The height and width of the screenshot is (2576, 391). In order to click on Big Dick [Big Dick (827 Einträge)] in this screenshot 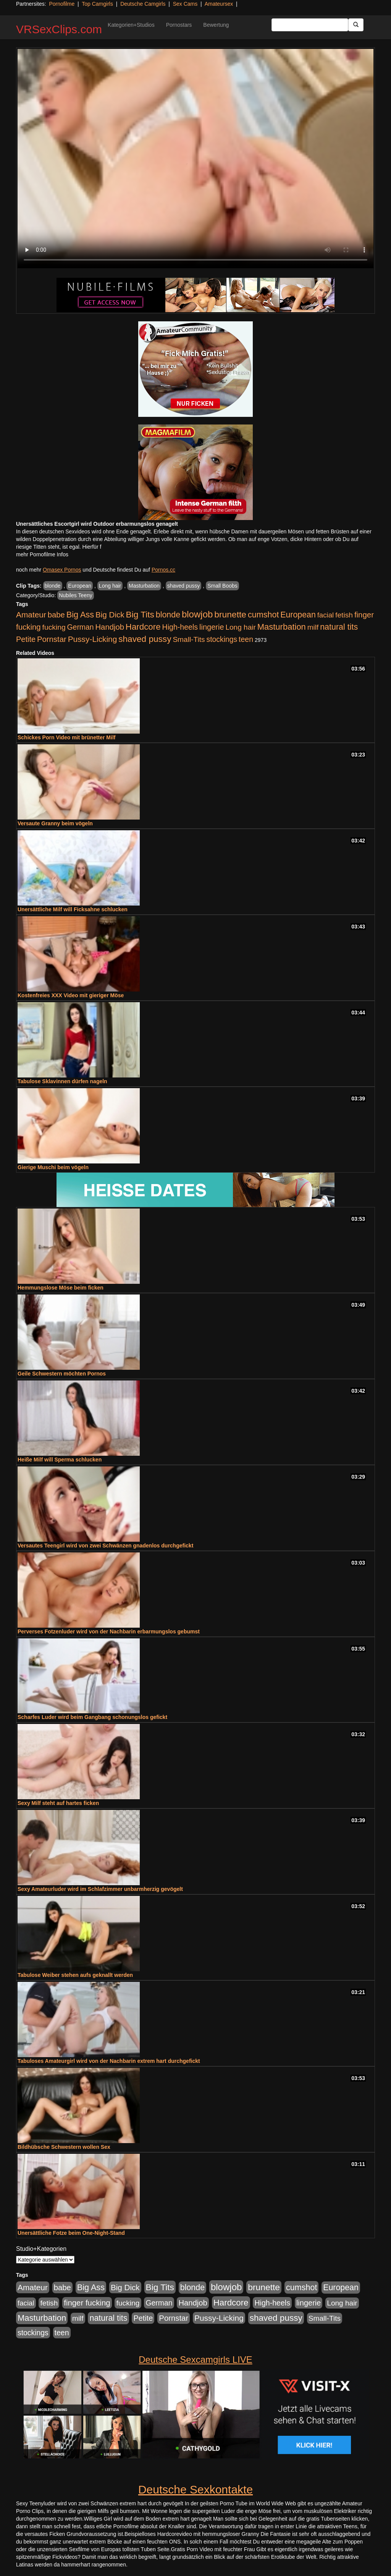, I will do `click(109, 614)`.